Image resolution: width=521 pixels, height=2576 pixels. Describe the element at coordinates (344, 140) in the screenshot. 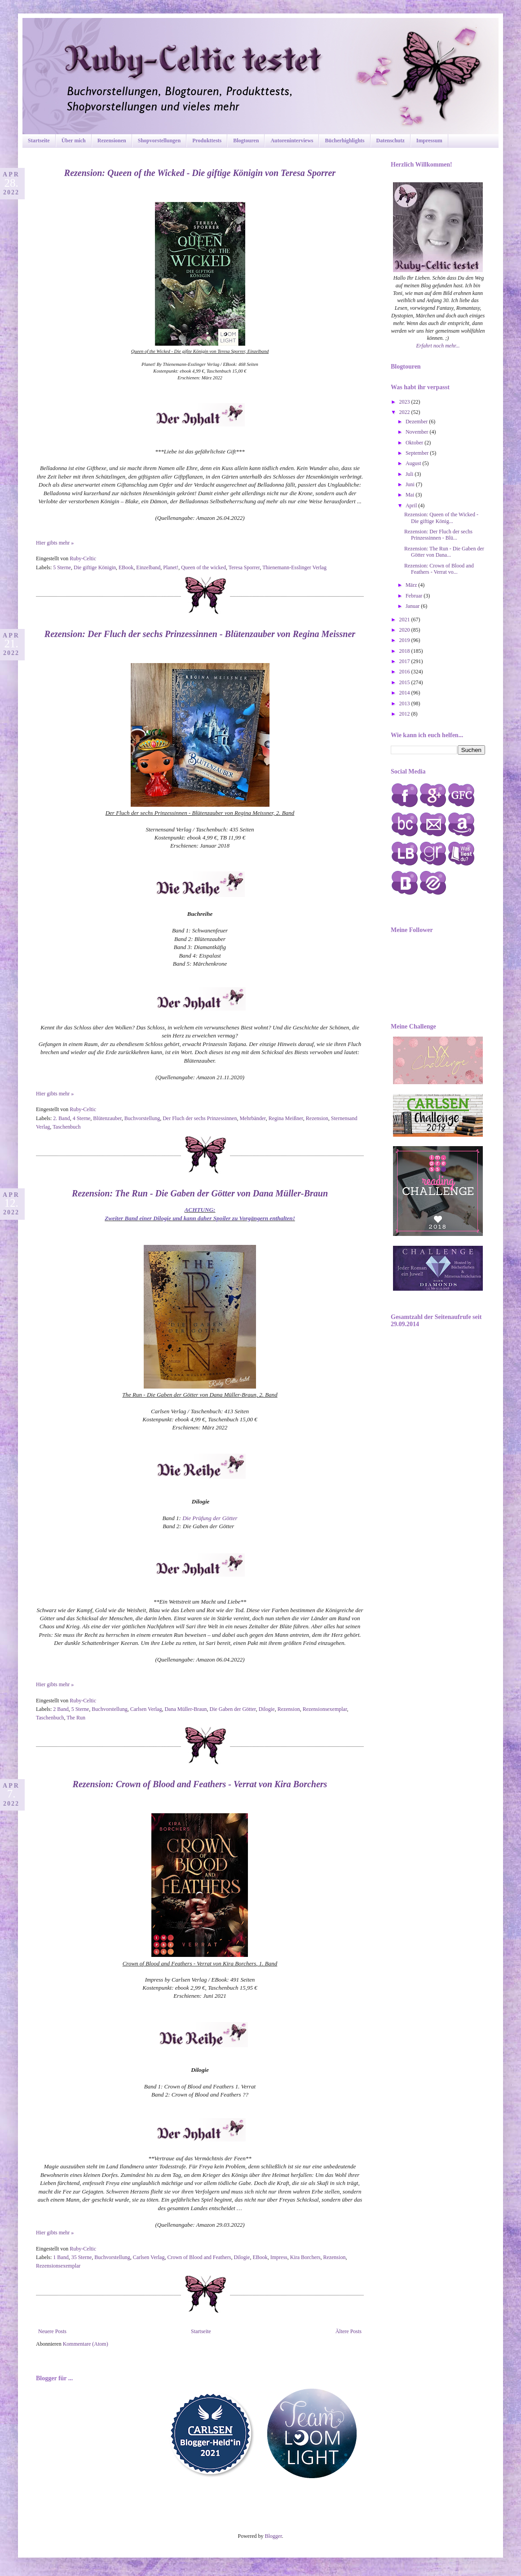

I see `Bücherhighlights` at that location.